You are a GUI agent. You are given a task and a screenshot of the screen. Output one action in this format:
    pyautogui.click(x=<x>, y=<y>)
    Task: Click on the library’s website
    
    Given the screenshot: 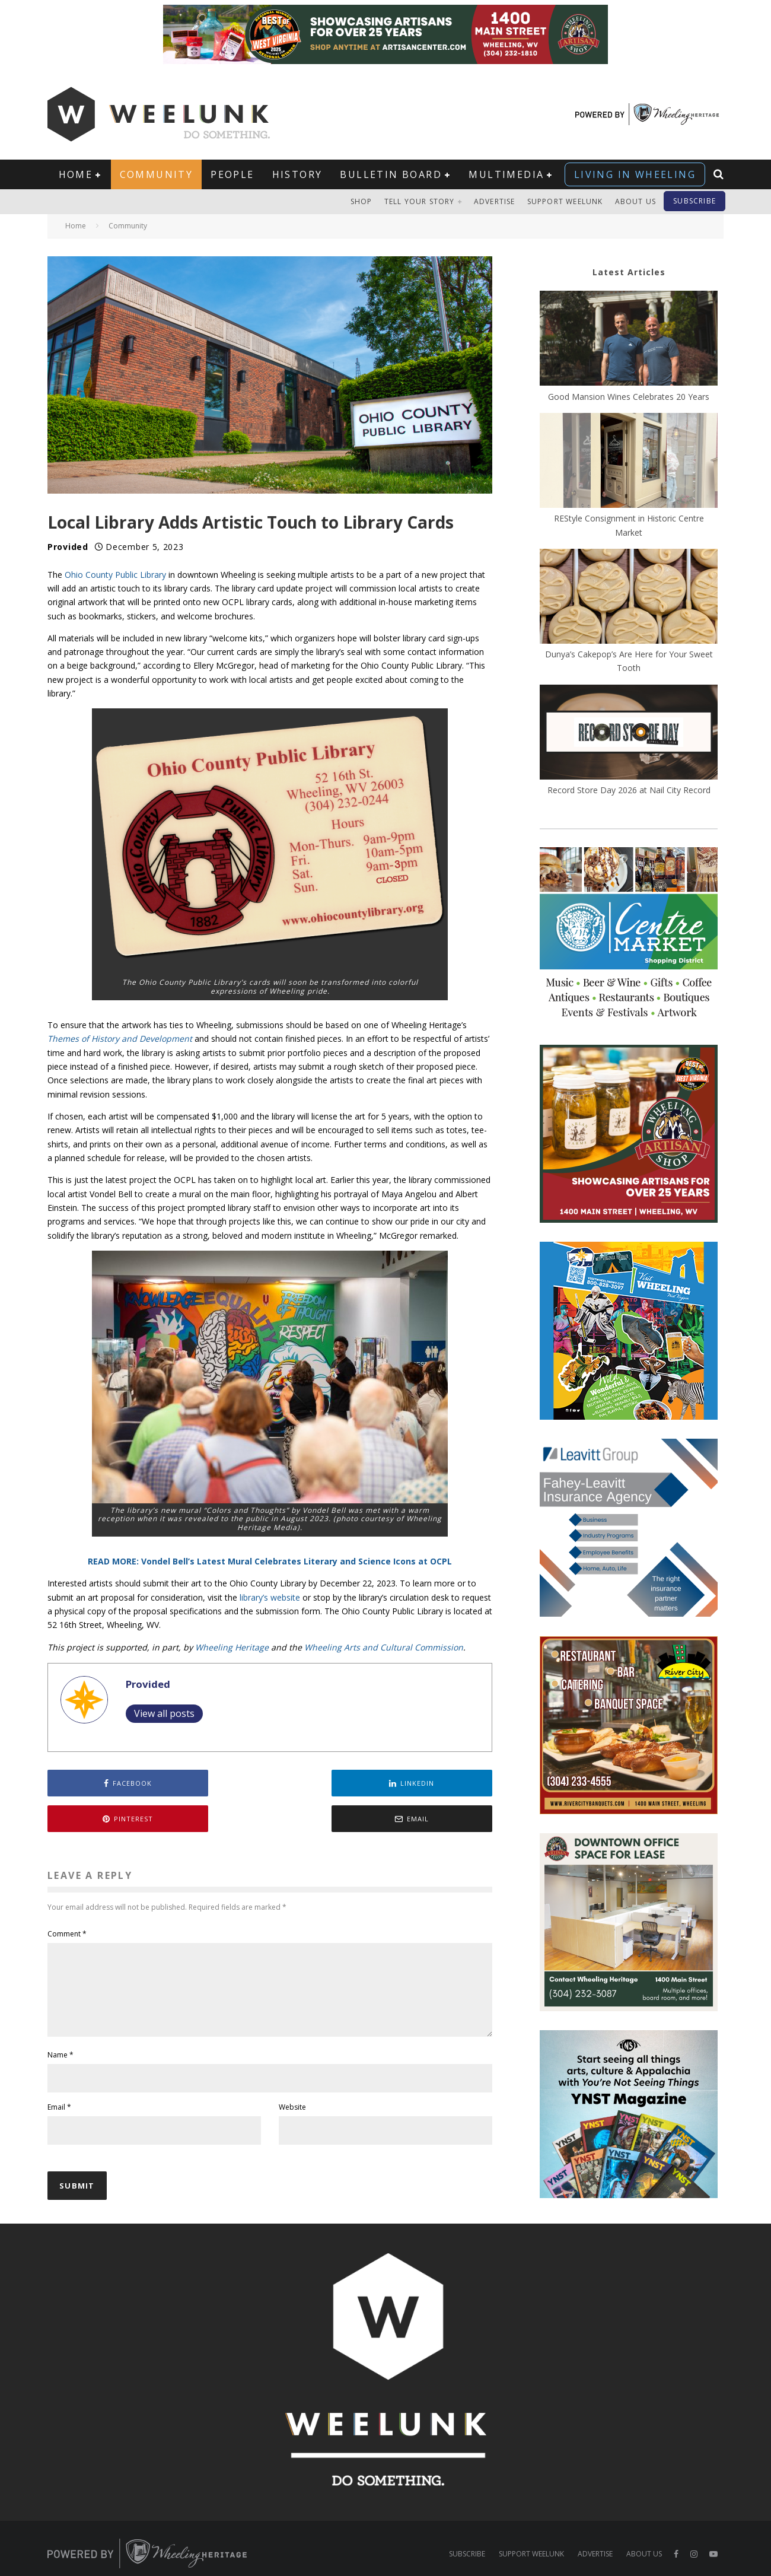 What is the action you would take?
    pyautogui.click(x=268, y=1597)
    